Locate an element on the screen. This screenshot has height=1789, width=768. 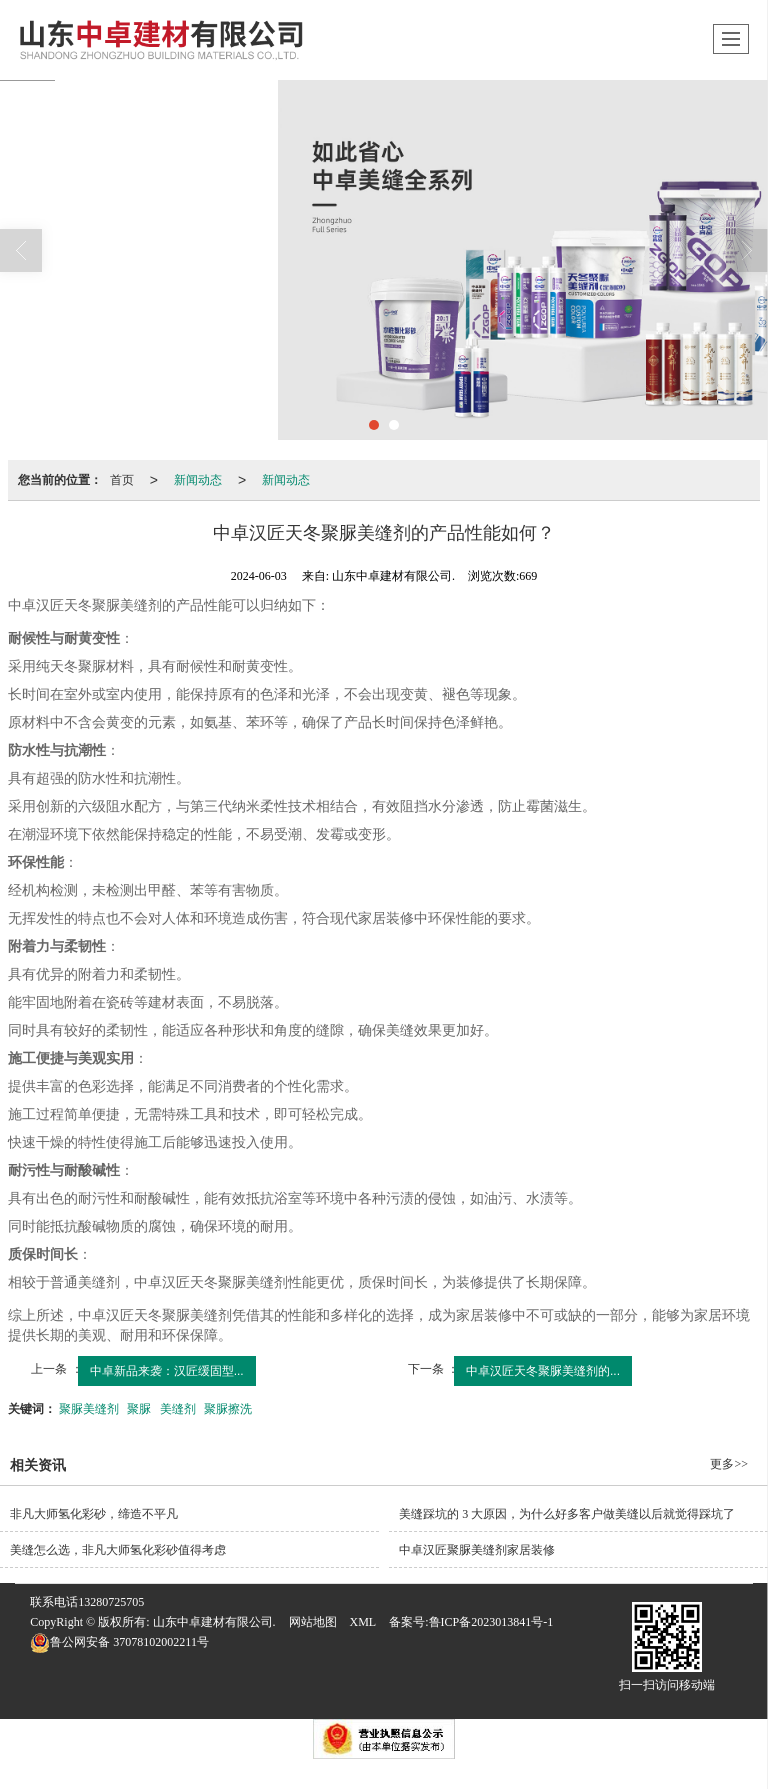
中卓新品来袭：汉匠缓固型... is located at coordinates (167, 1371).